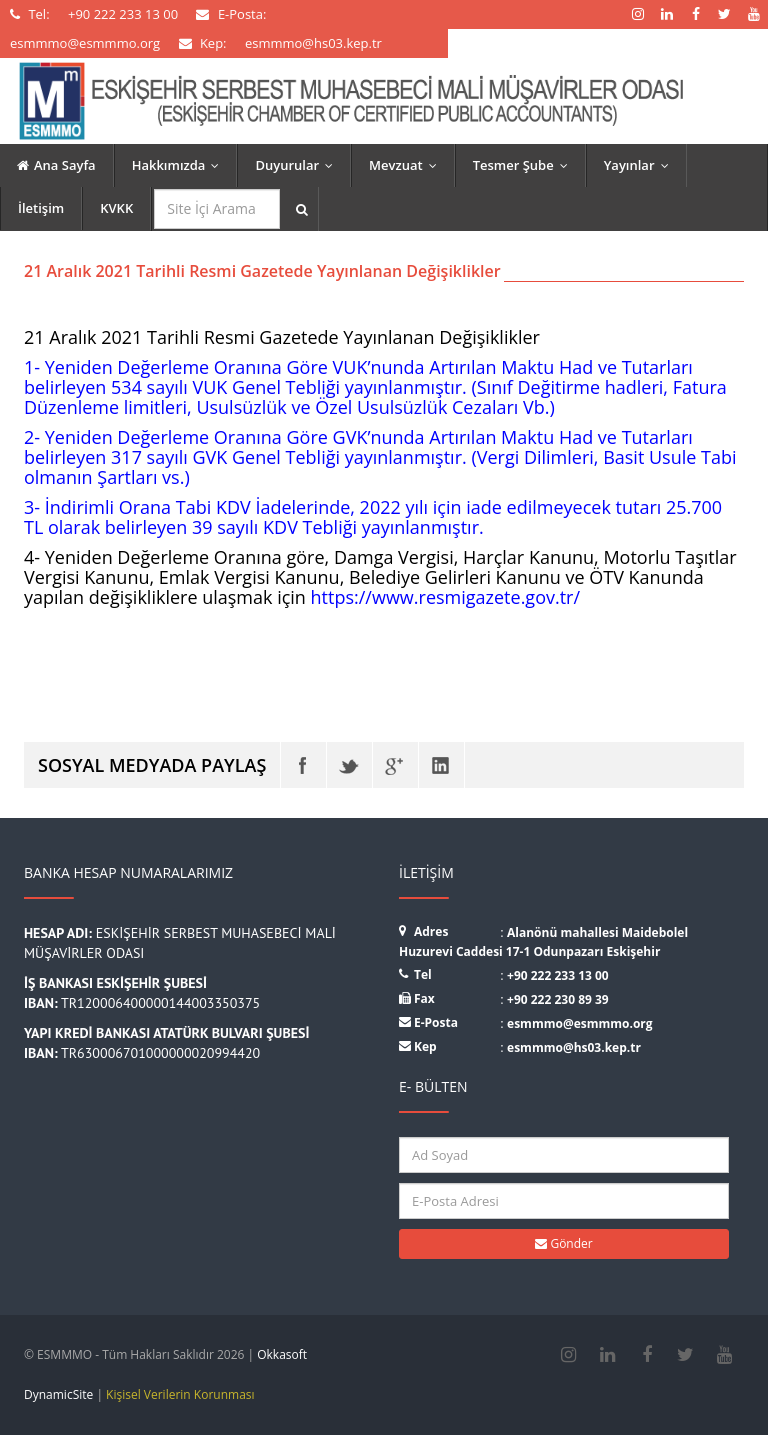 Image resolution: width=768 pixels, height=1435 pixels. What do you see at coordinates (525, 165) in the screenshot?
I see `Tesmer Şube` at bounding box center [525, 165].